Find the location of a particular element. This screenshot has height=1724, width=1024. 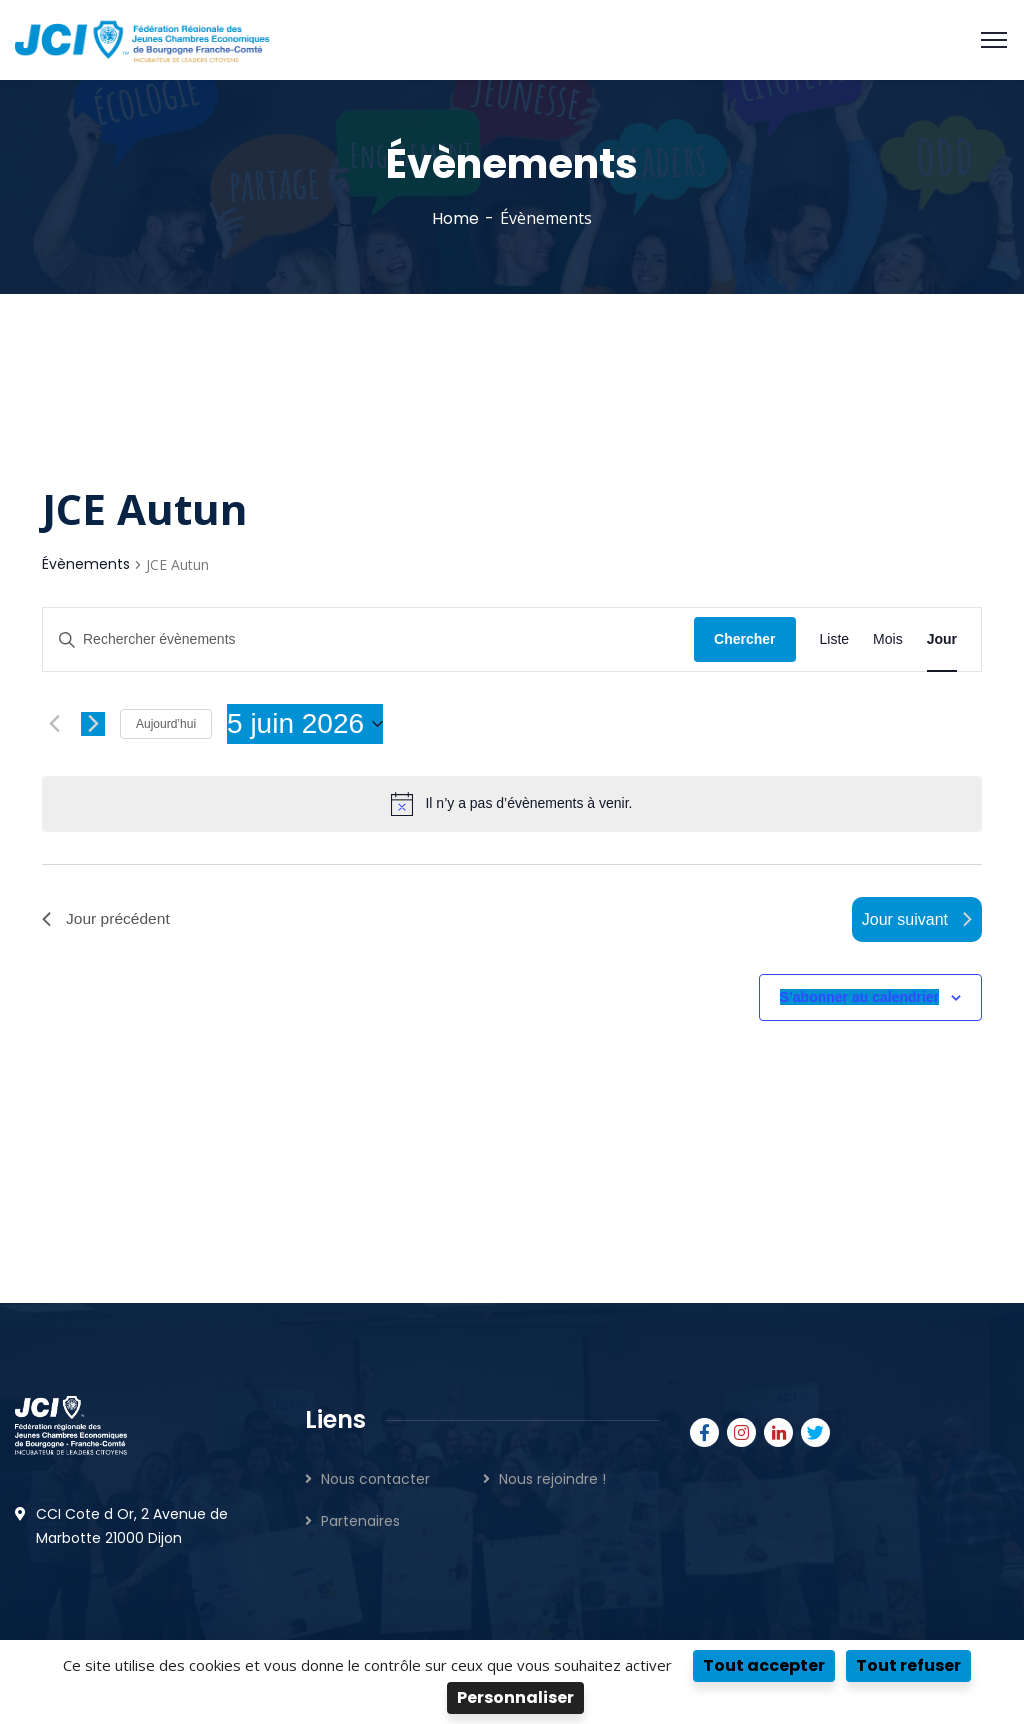

Aujourd’hui [Cliquer pour sélectionner la date du jour] is located at coordinates (166, 724).